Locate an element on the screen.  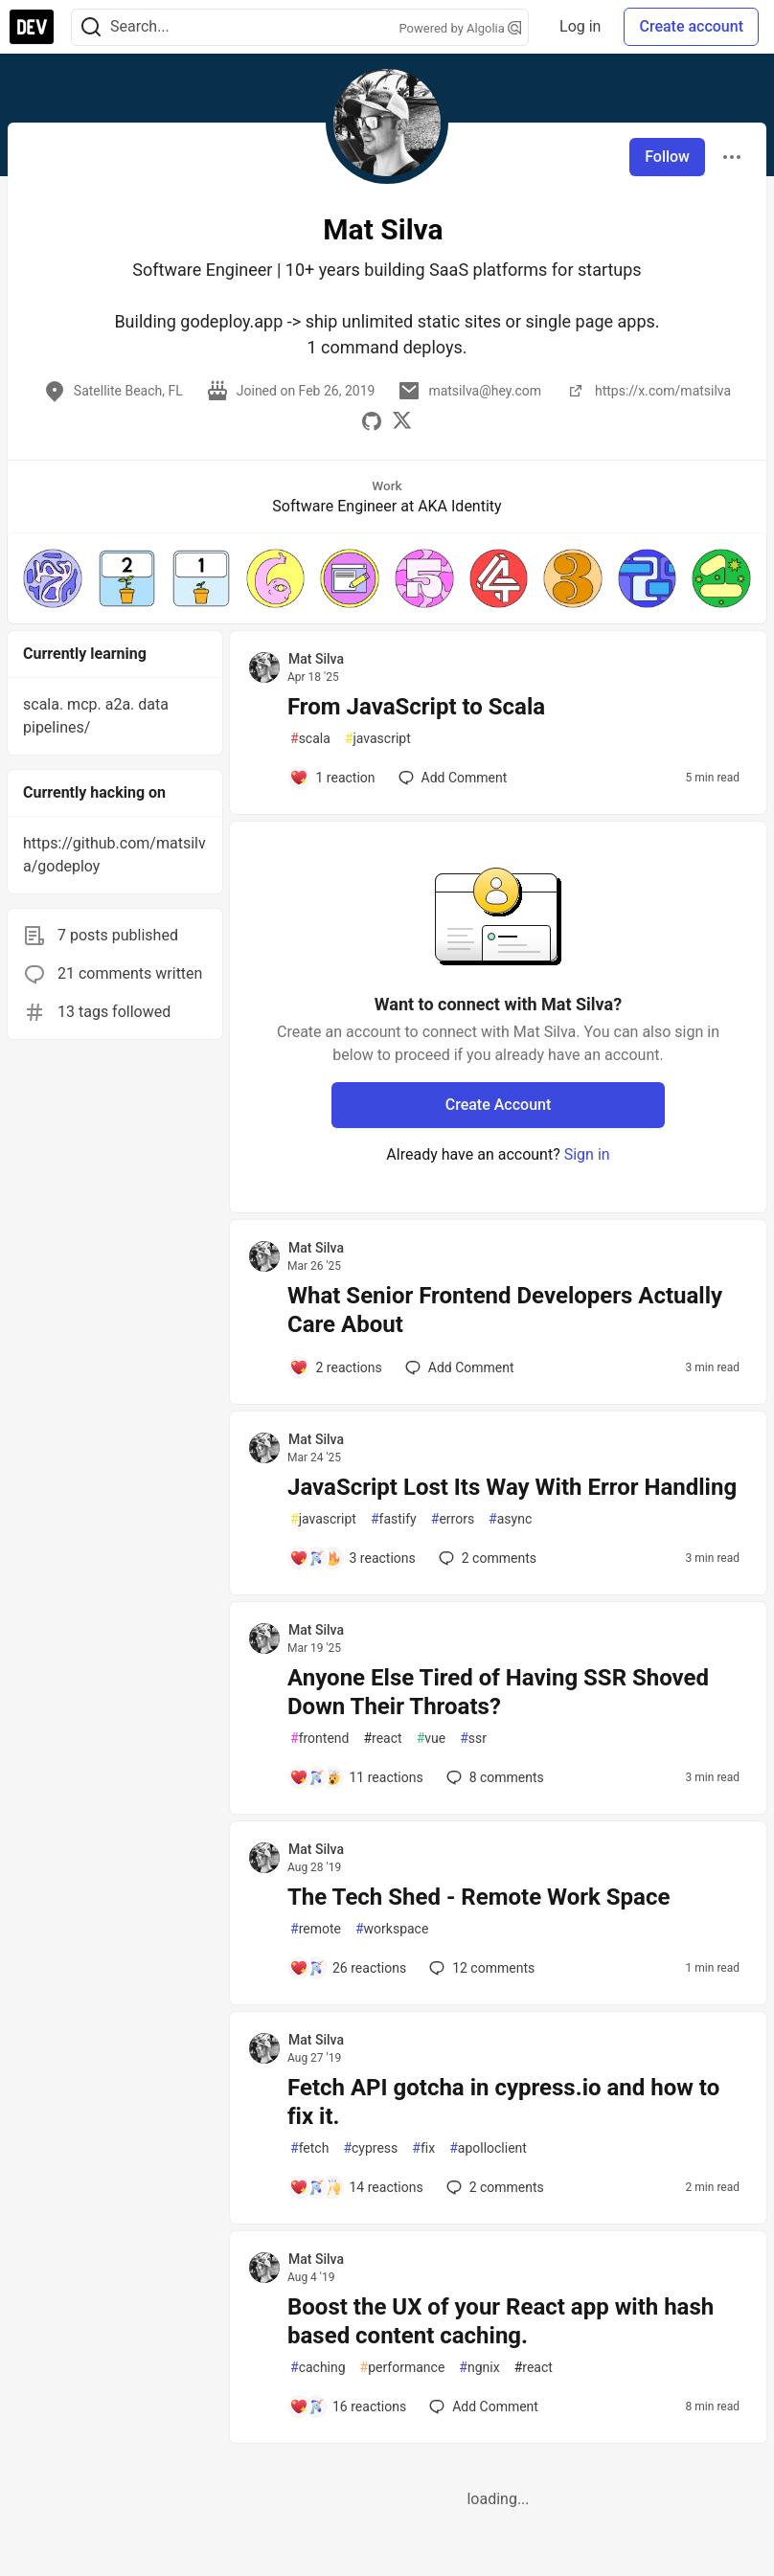
fastify is located at coordinates (394, 1519).